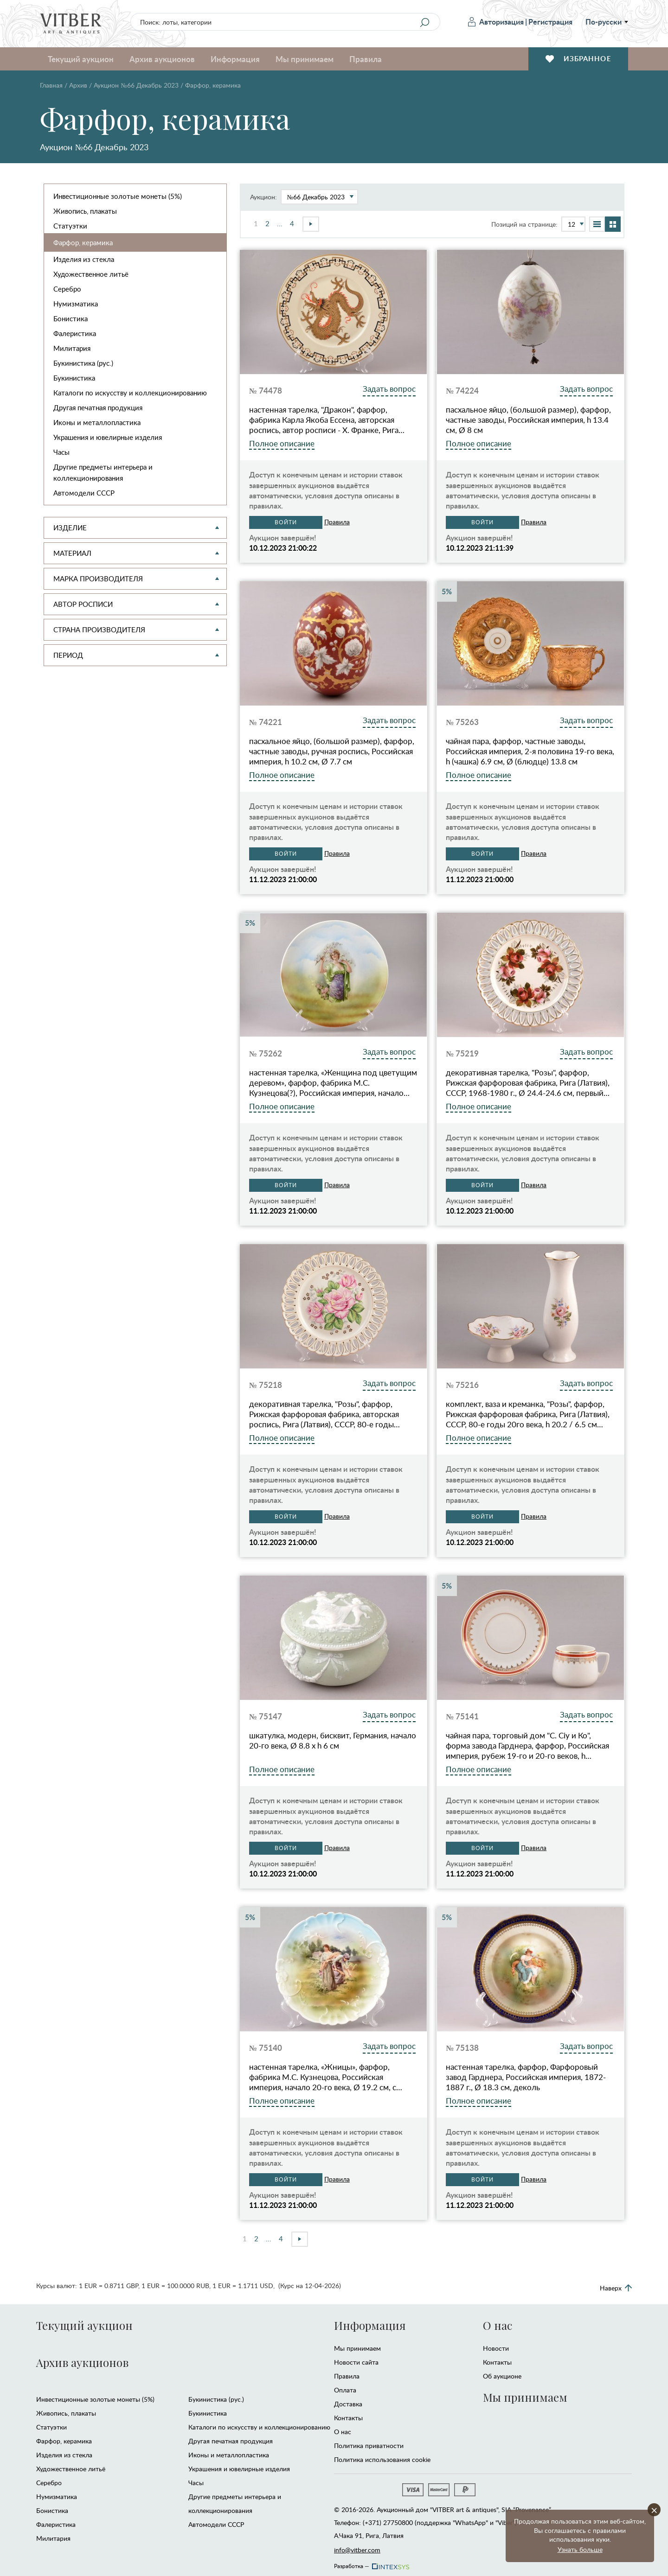 The width and height of the screenshot is (668, 2576). Describe the element at coordinates (130, 392) in the screenshot. I see `Каталоги по искусству и коллекционированию` at that location.